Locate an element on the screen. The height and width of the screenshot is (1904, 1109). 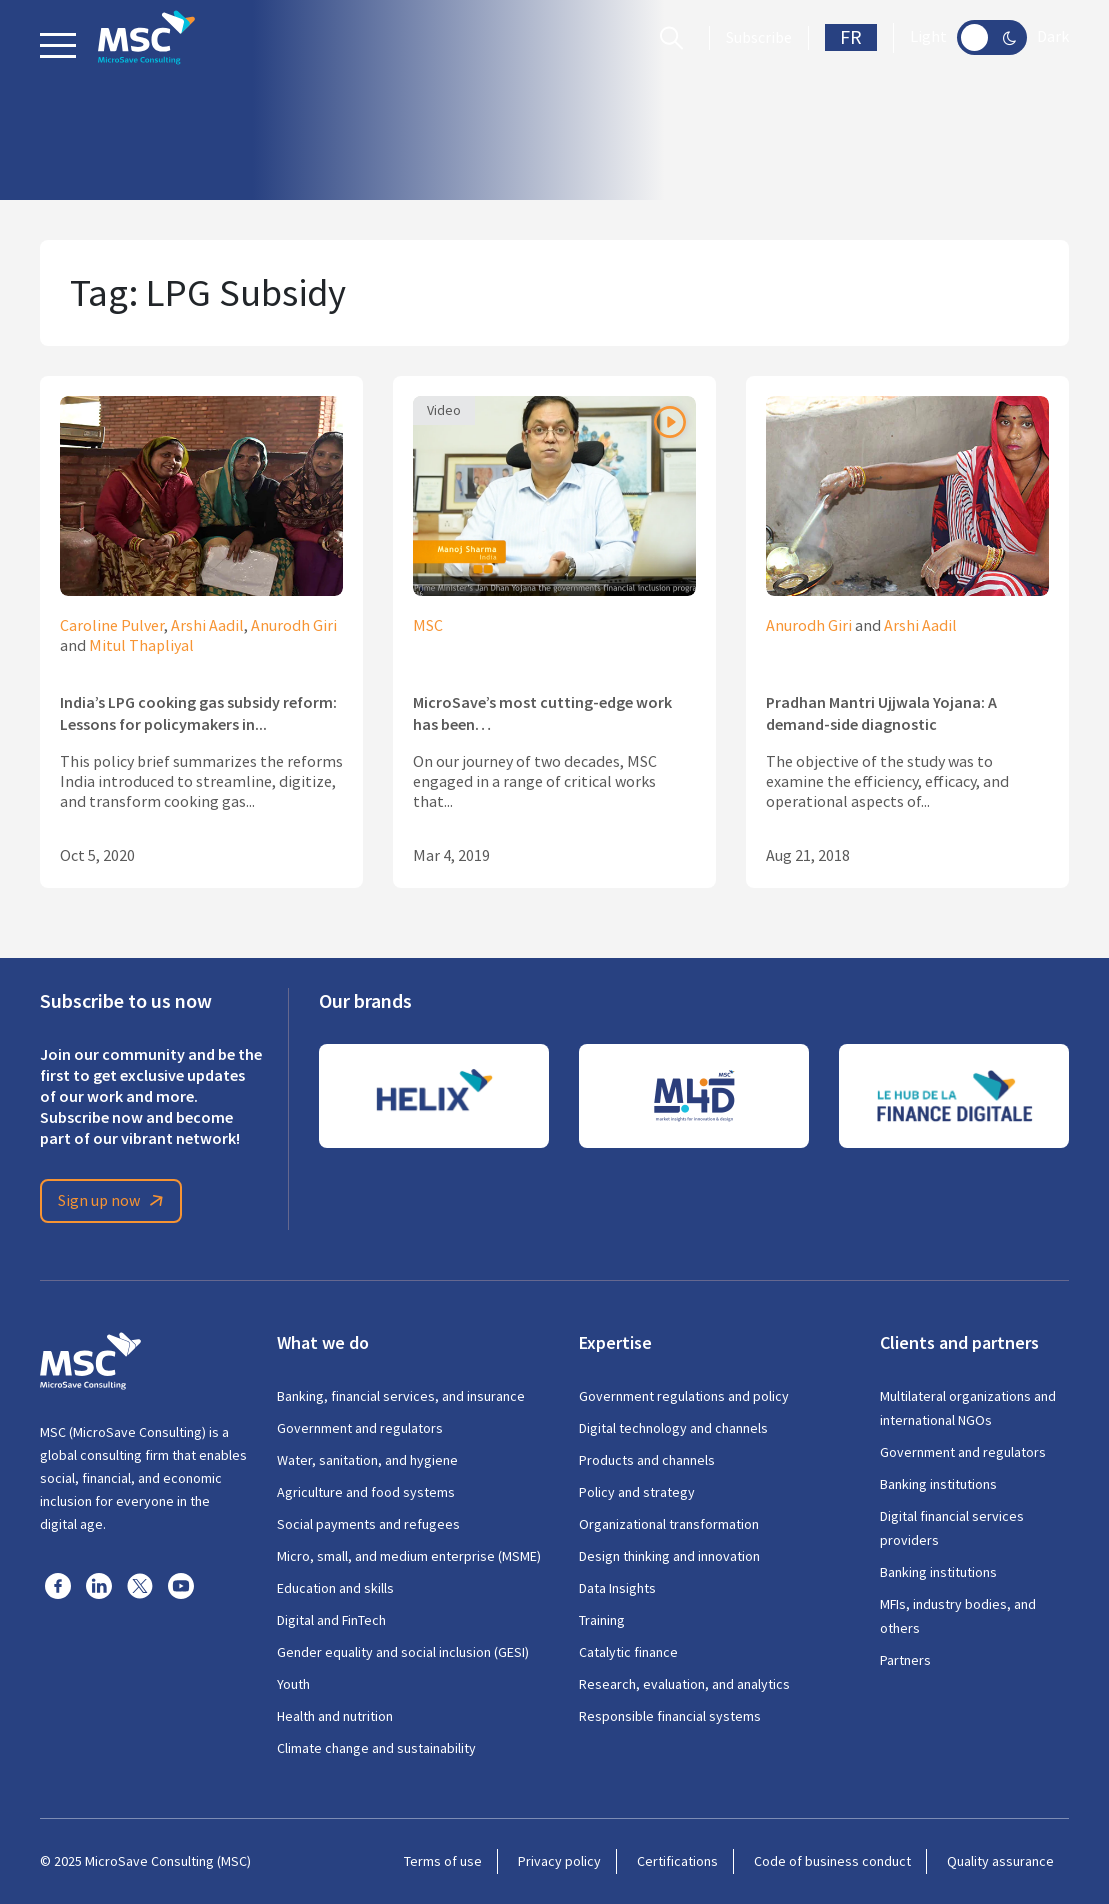
Sign up now is located at coordinates (114, 1201).